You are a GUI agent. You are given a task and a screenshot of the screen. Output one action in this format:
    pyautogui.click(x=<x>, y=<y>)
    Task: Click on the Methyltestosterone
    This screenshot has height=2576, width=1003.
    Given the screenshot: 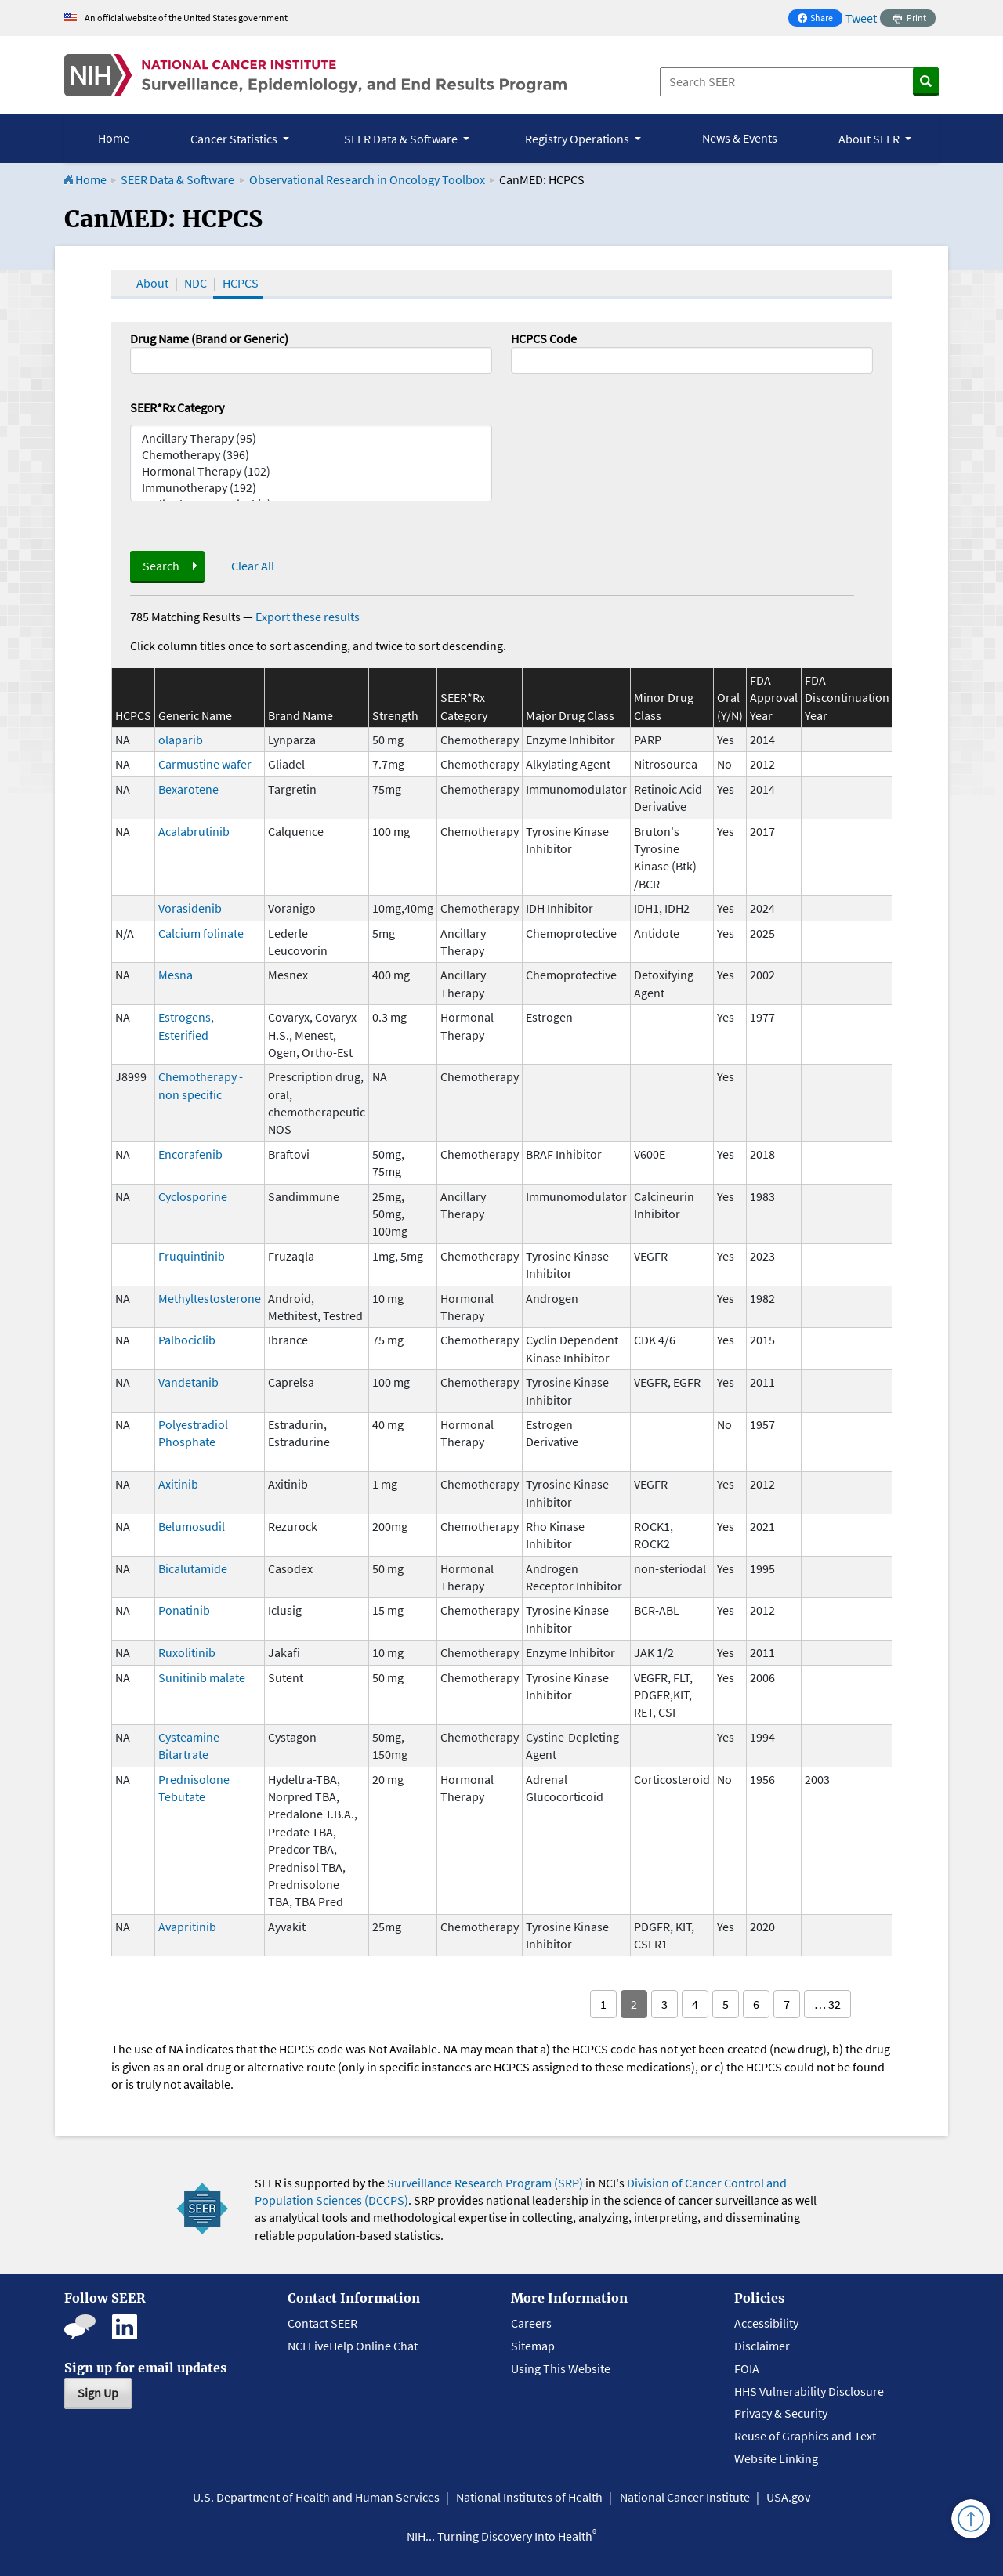 What is the action you would take?
    pyautogui.click(x=209, y=1298)
    